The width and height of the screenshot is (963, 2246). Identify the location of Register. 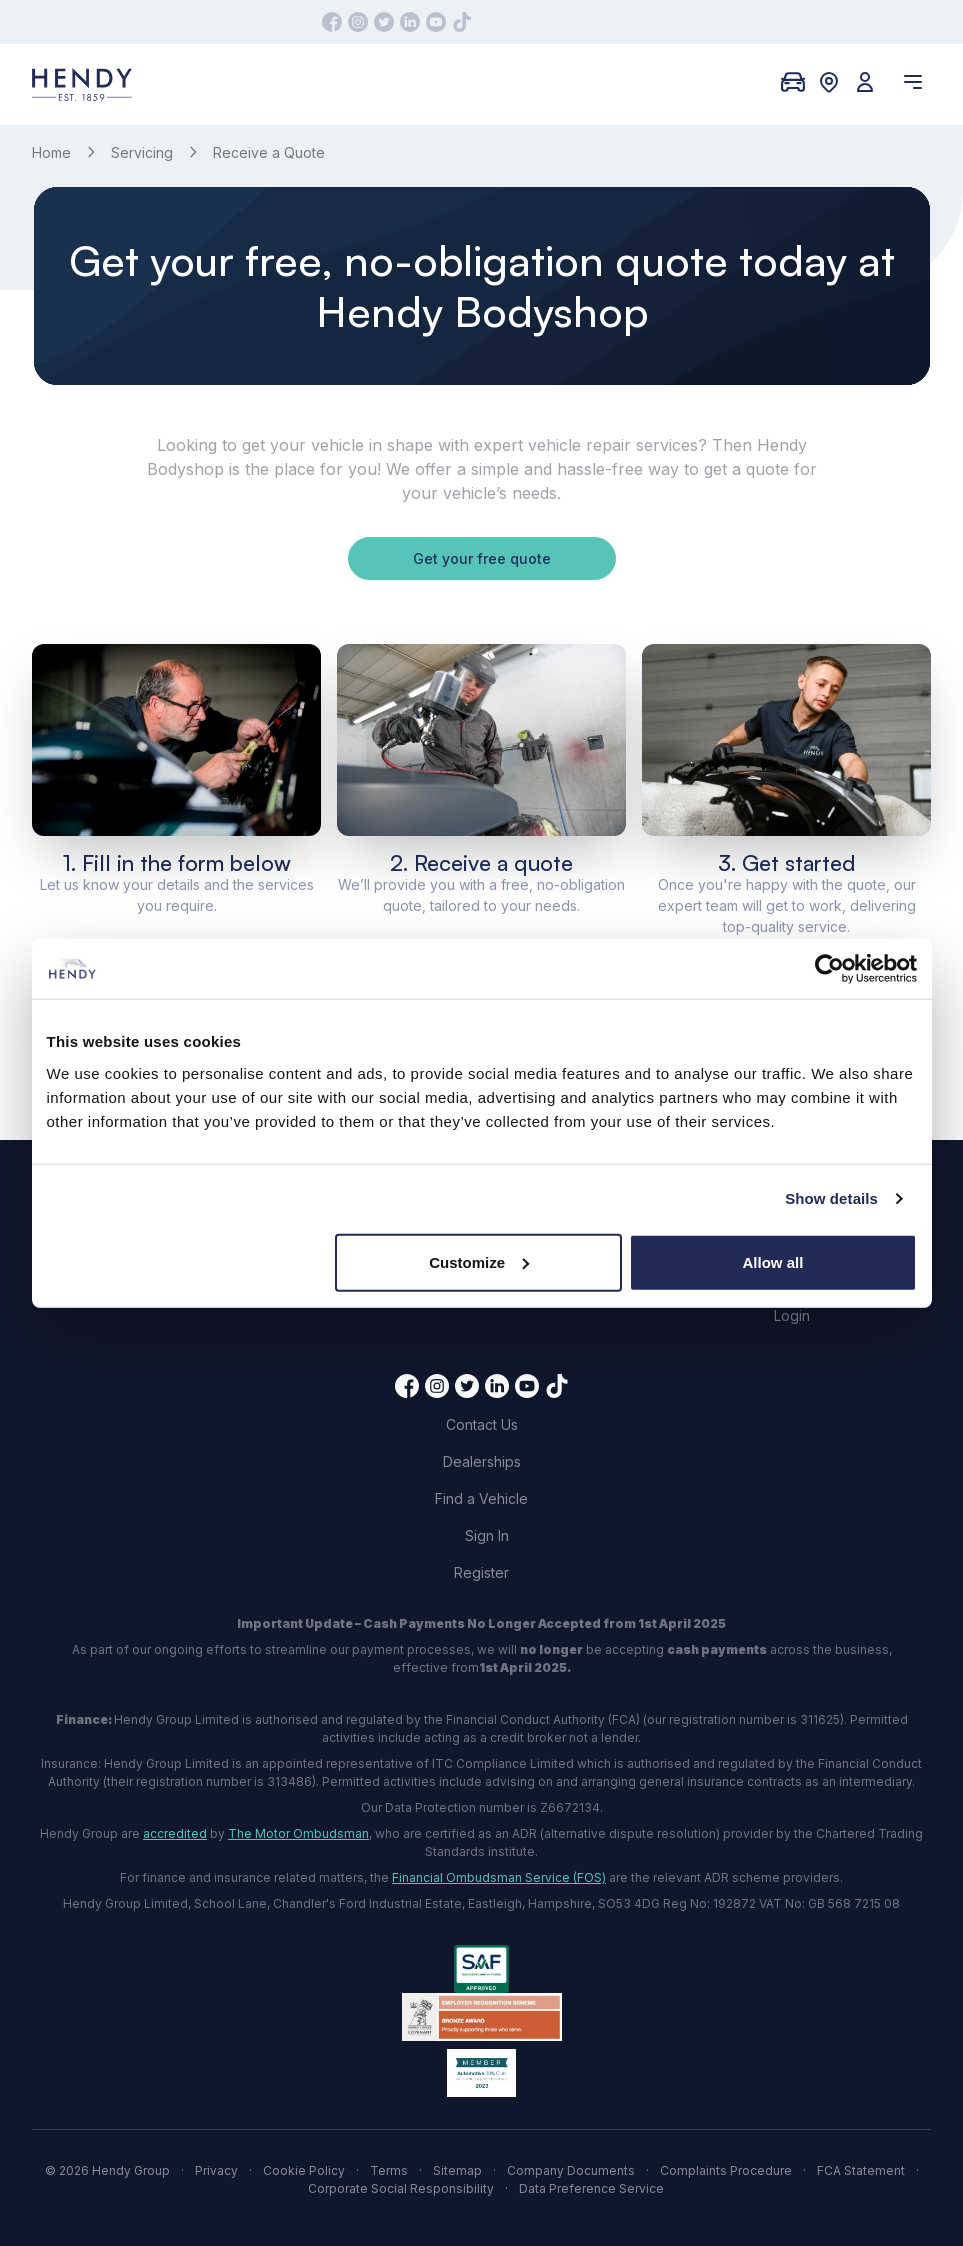
(481, 1572).